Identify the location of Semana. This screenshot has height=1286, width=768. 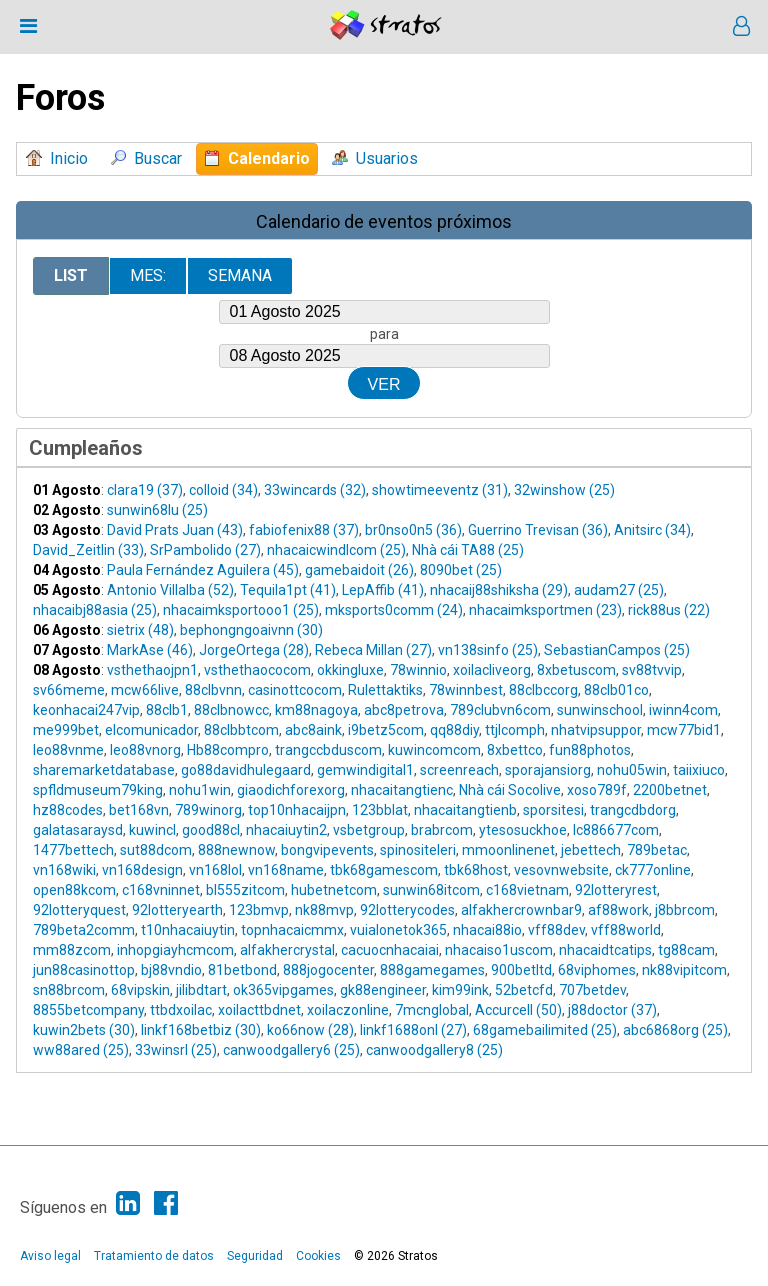
(240, 275).